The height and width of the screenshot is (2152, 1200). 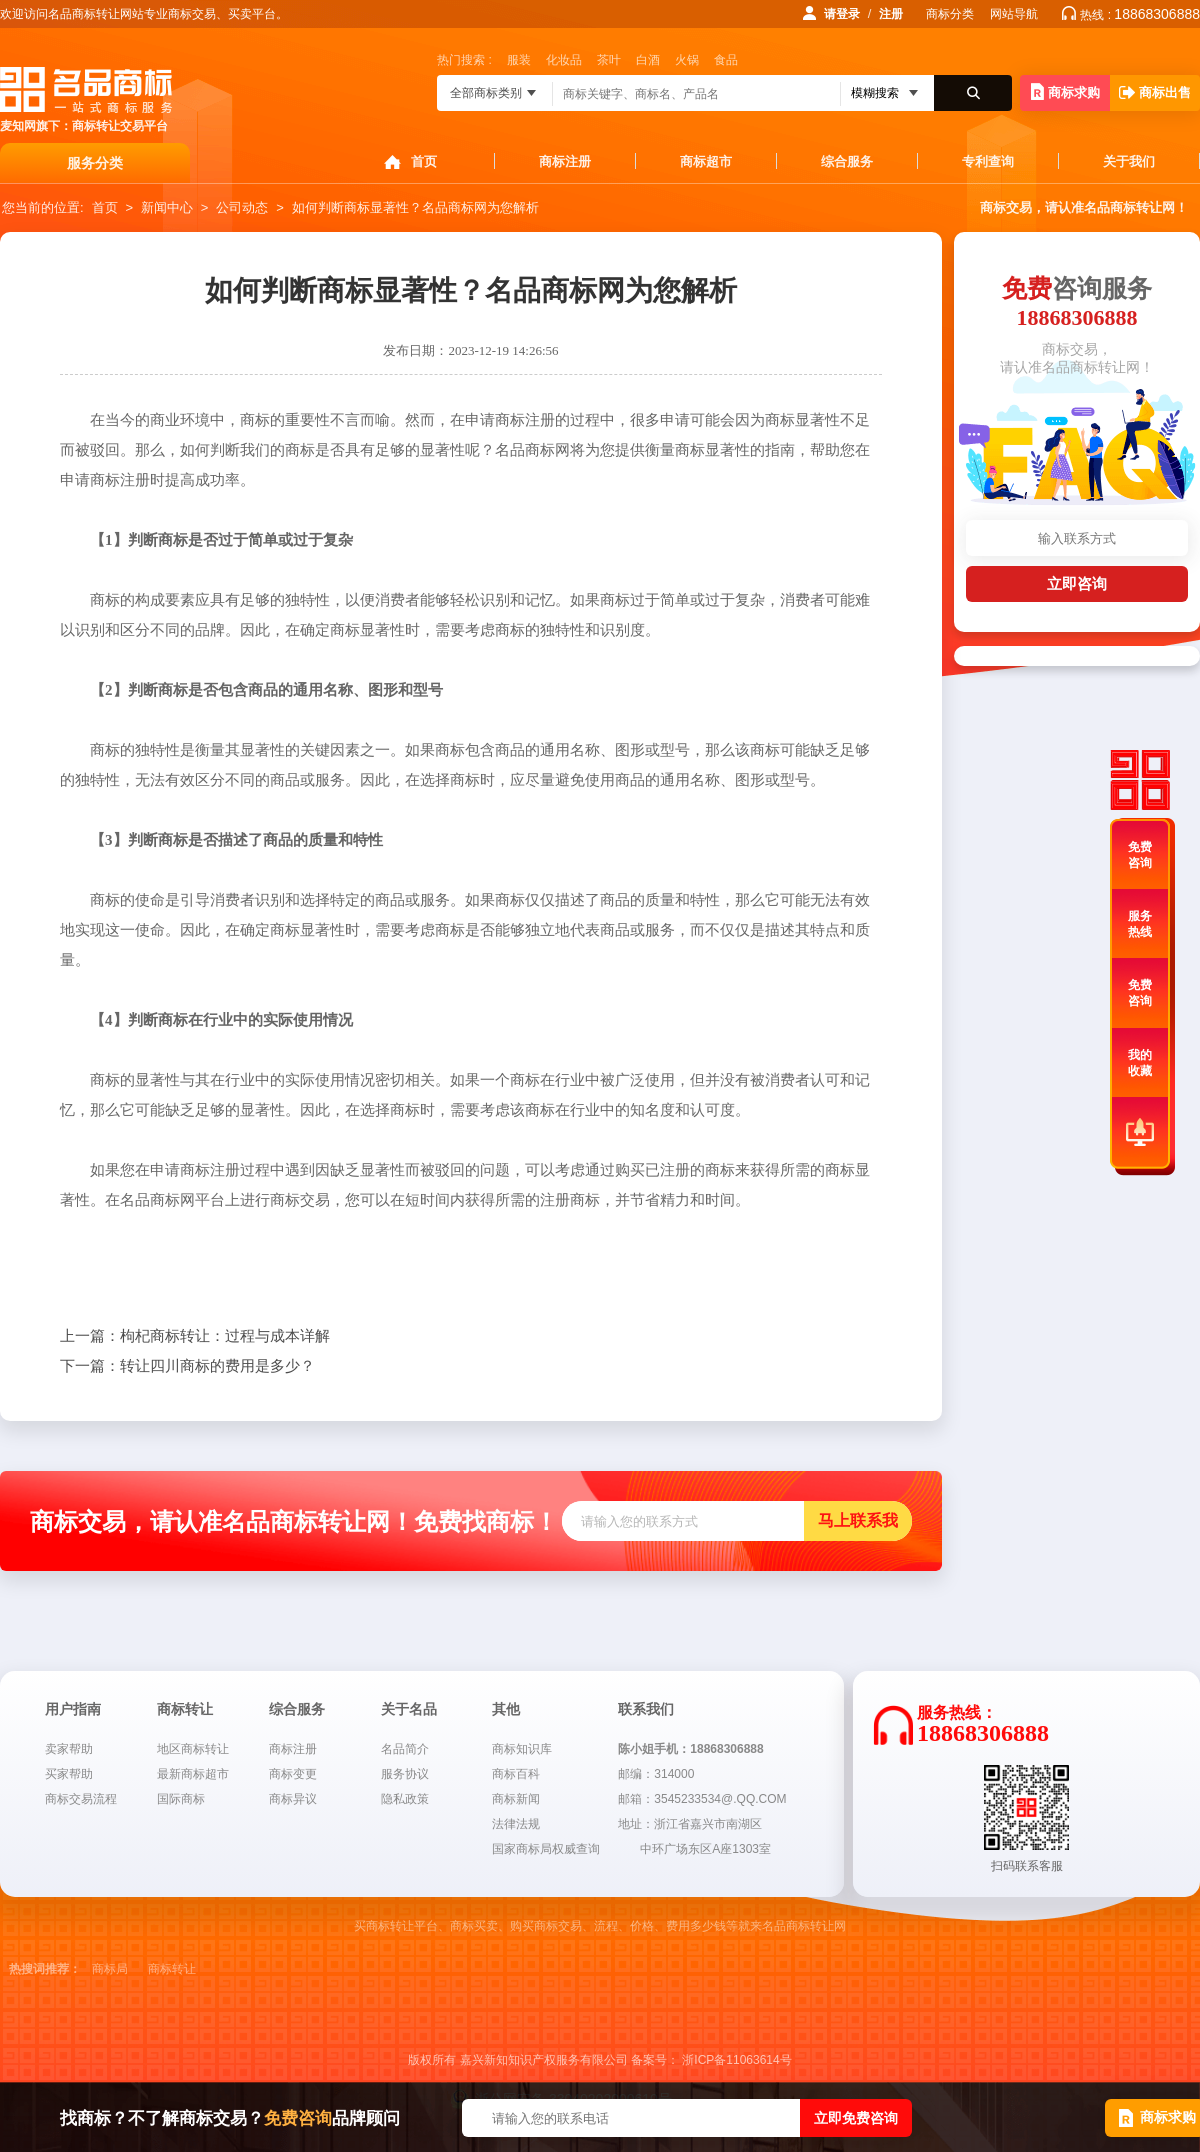 I want to click on 新闻中心, so click(x=167, y=207).